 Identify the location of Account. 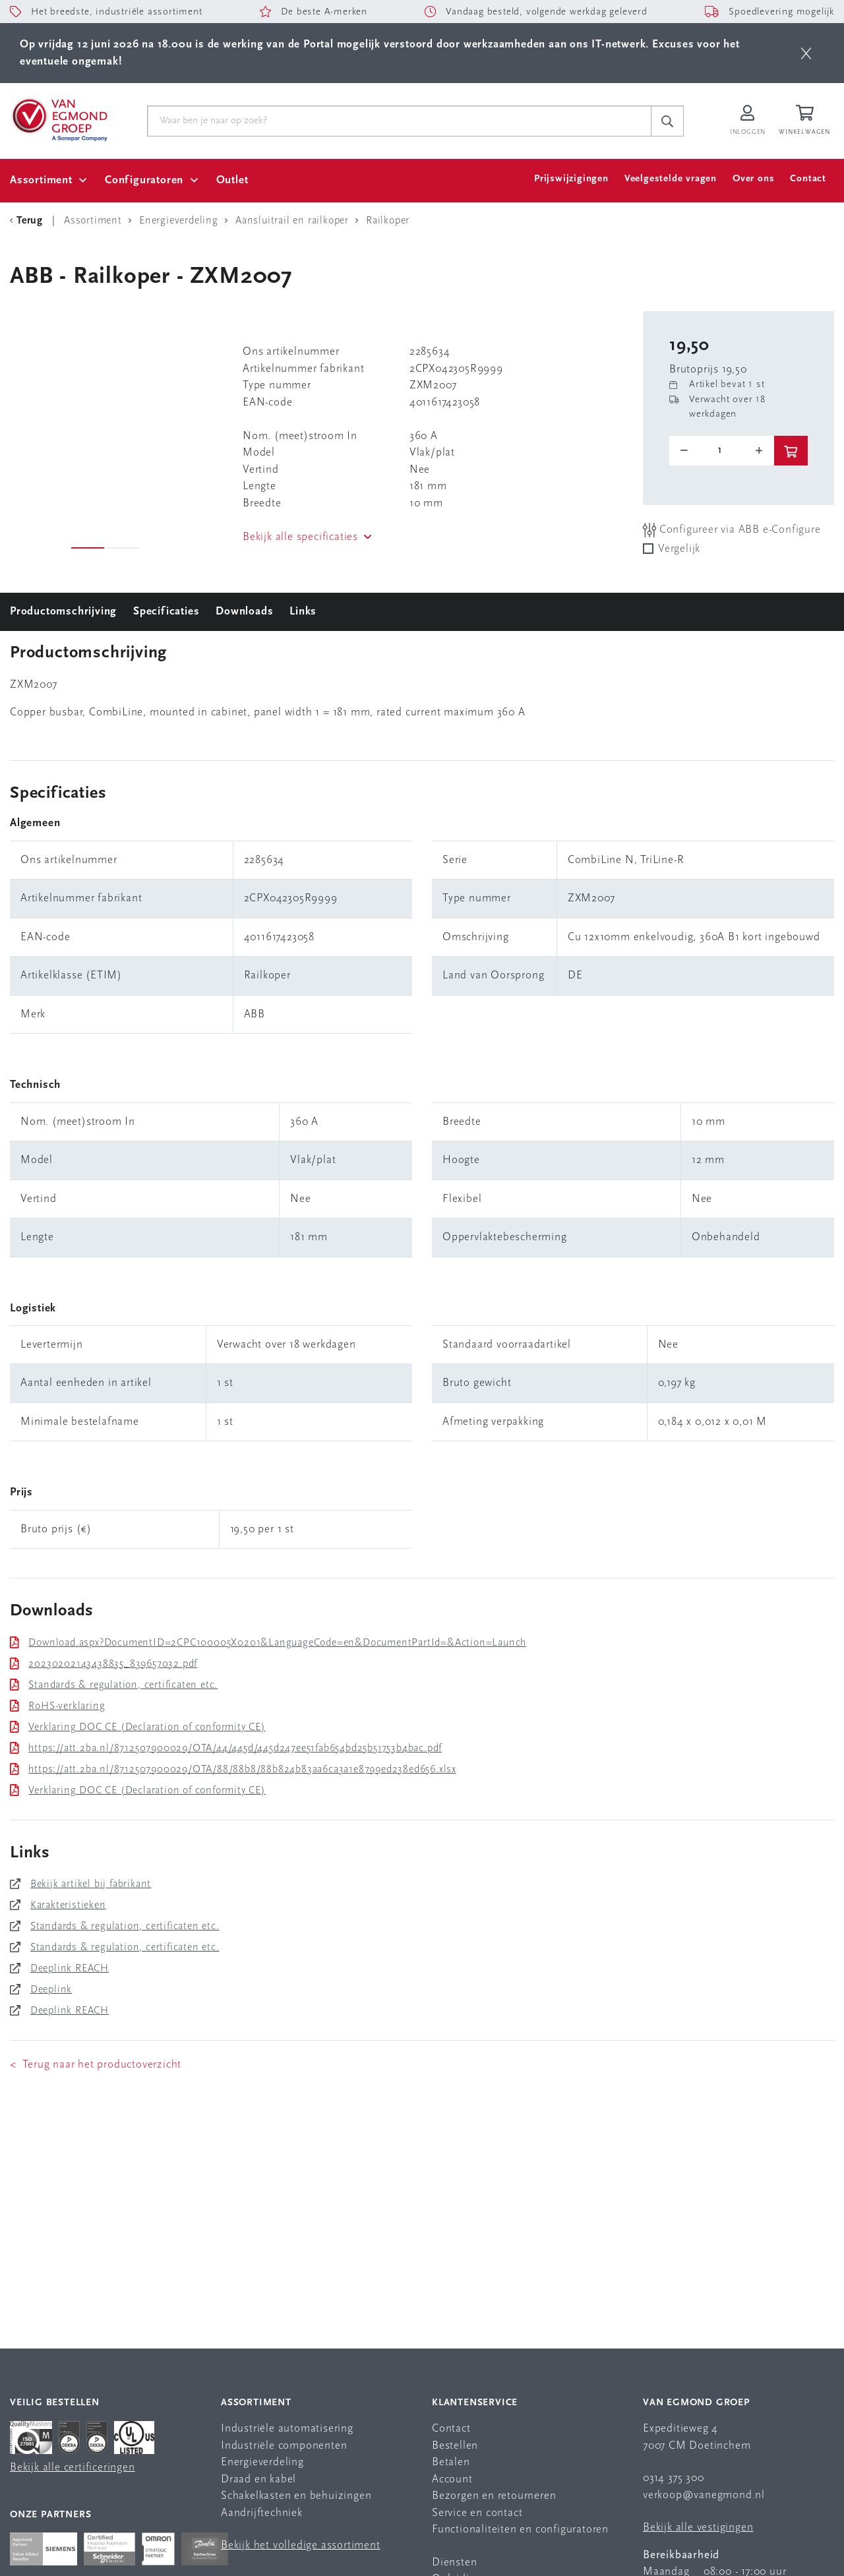
(452, 2479).